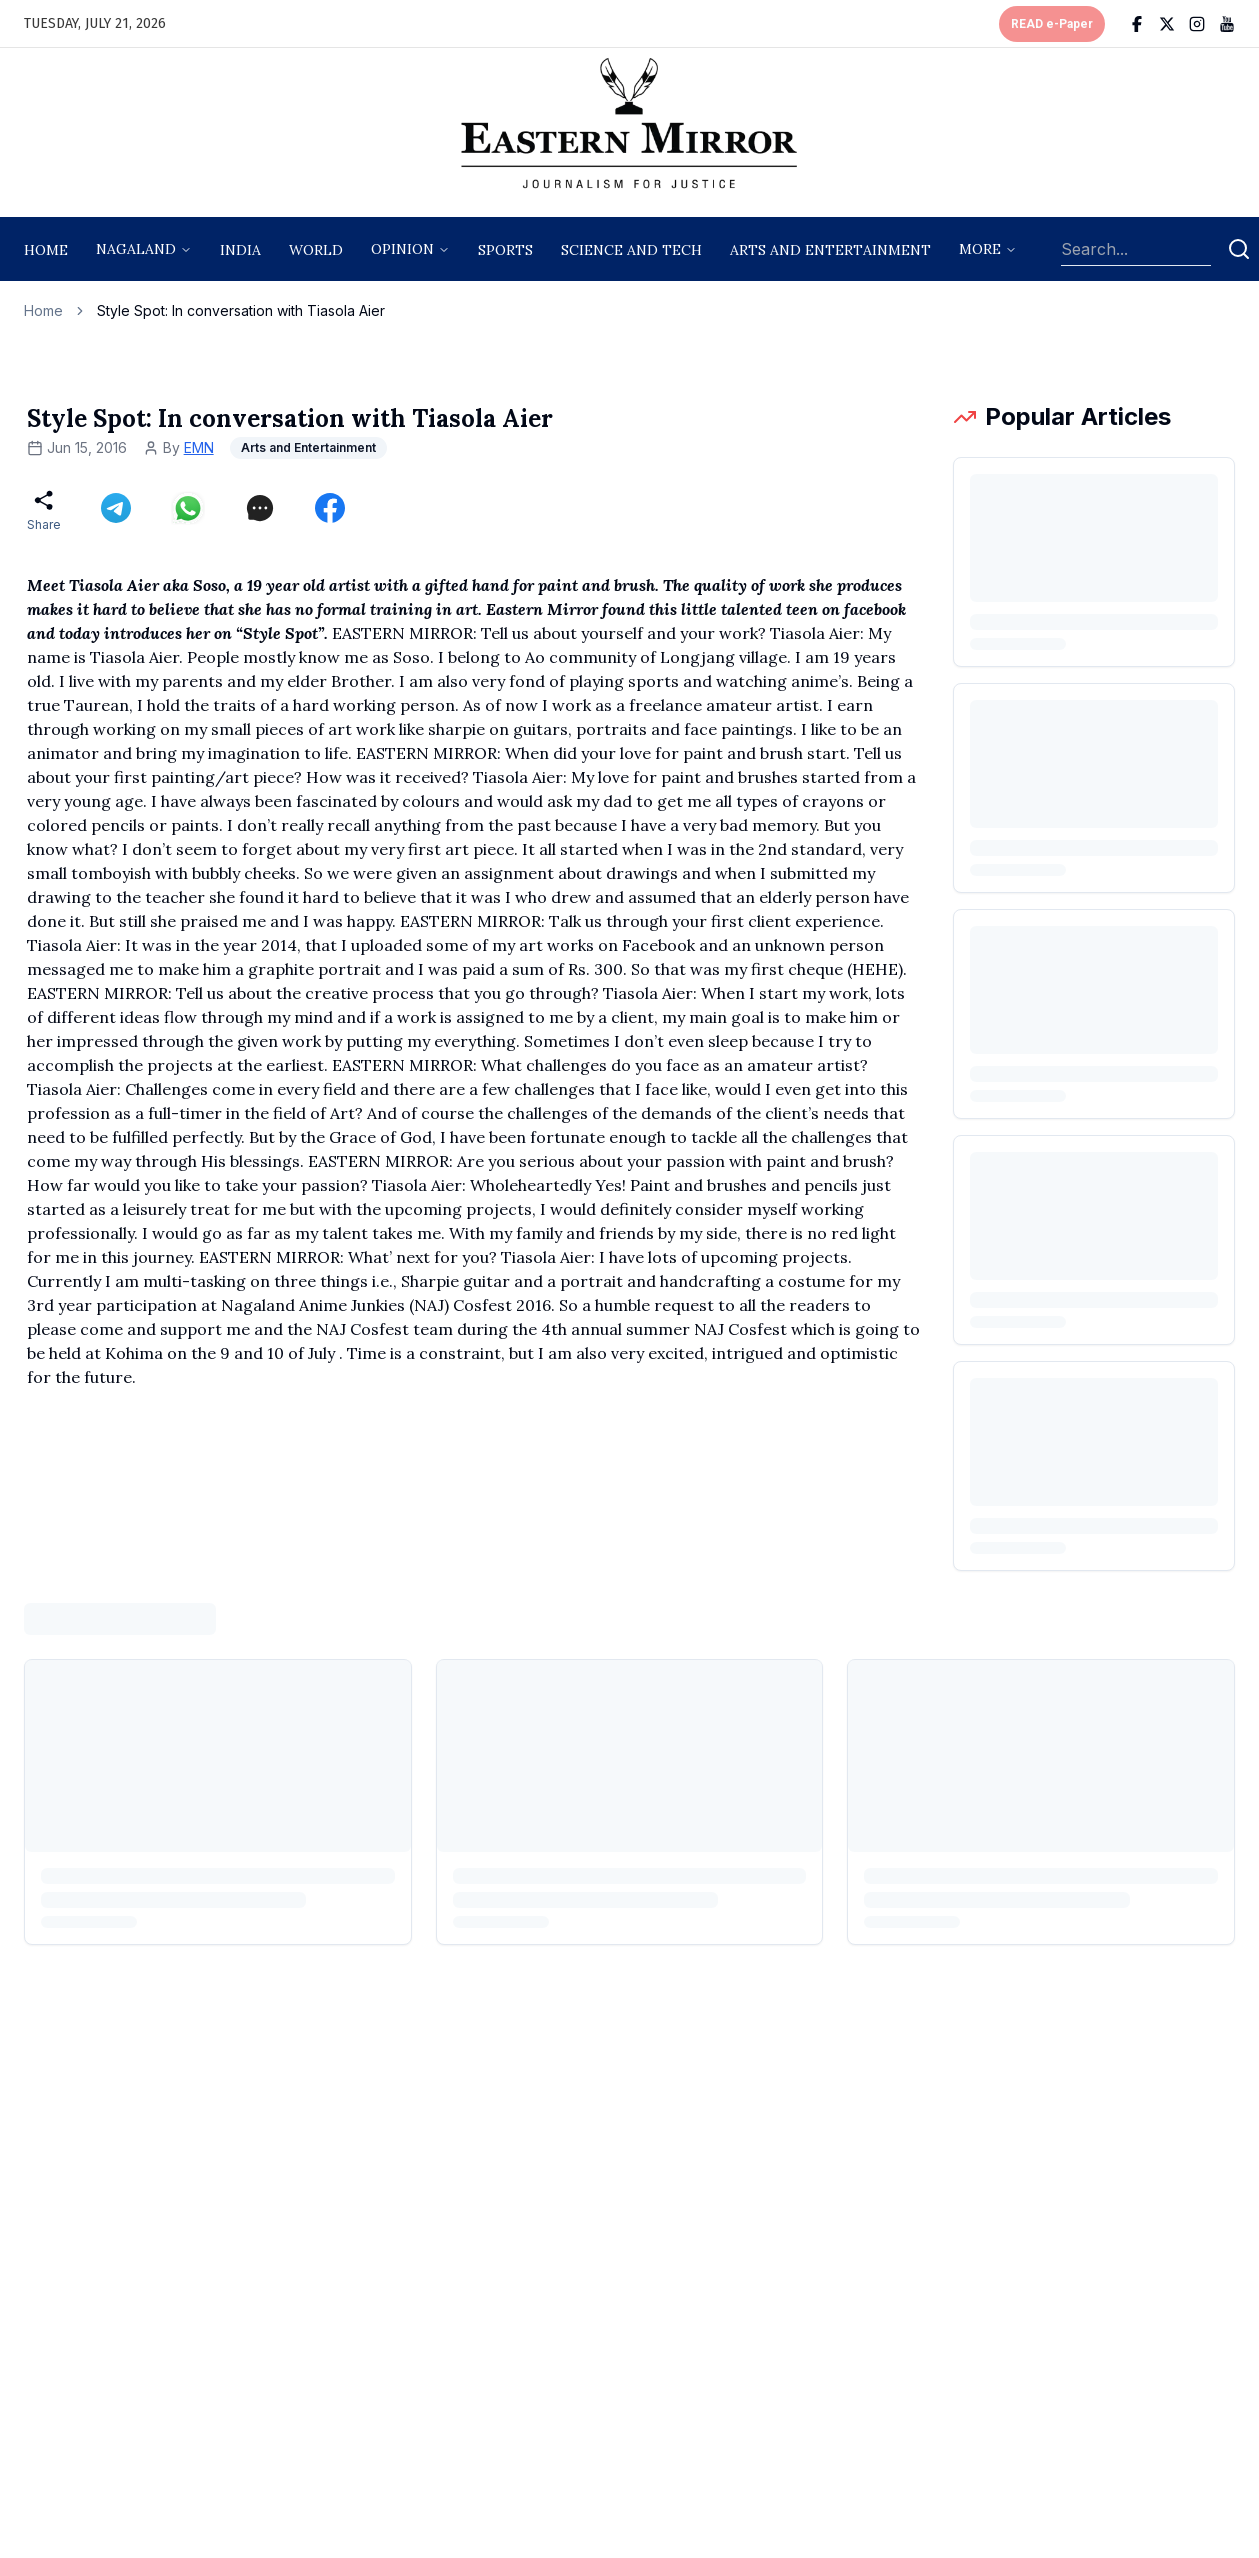  Describe the element at coordinates (402, 249) in the screenshot. I see `opinion` at that location.